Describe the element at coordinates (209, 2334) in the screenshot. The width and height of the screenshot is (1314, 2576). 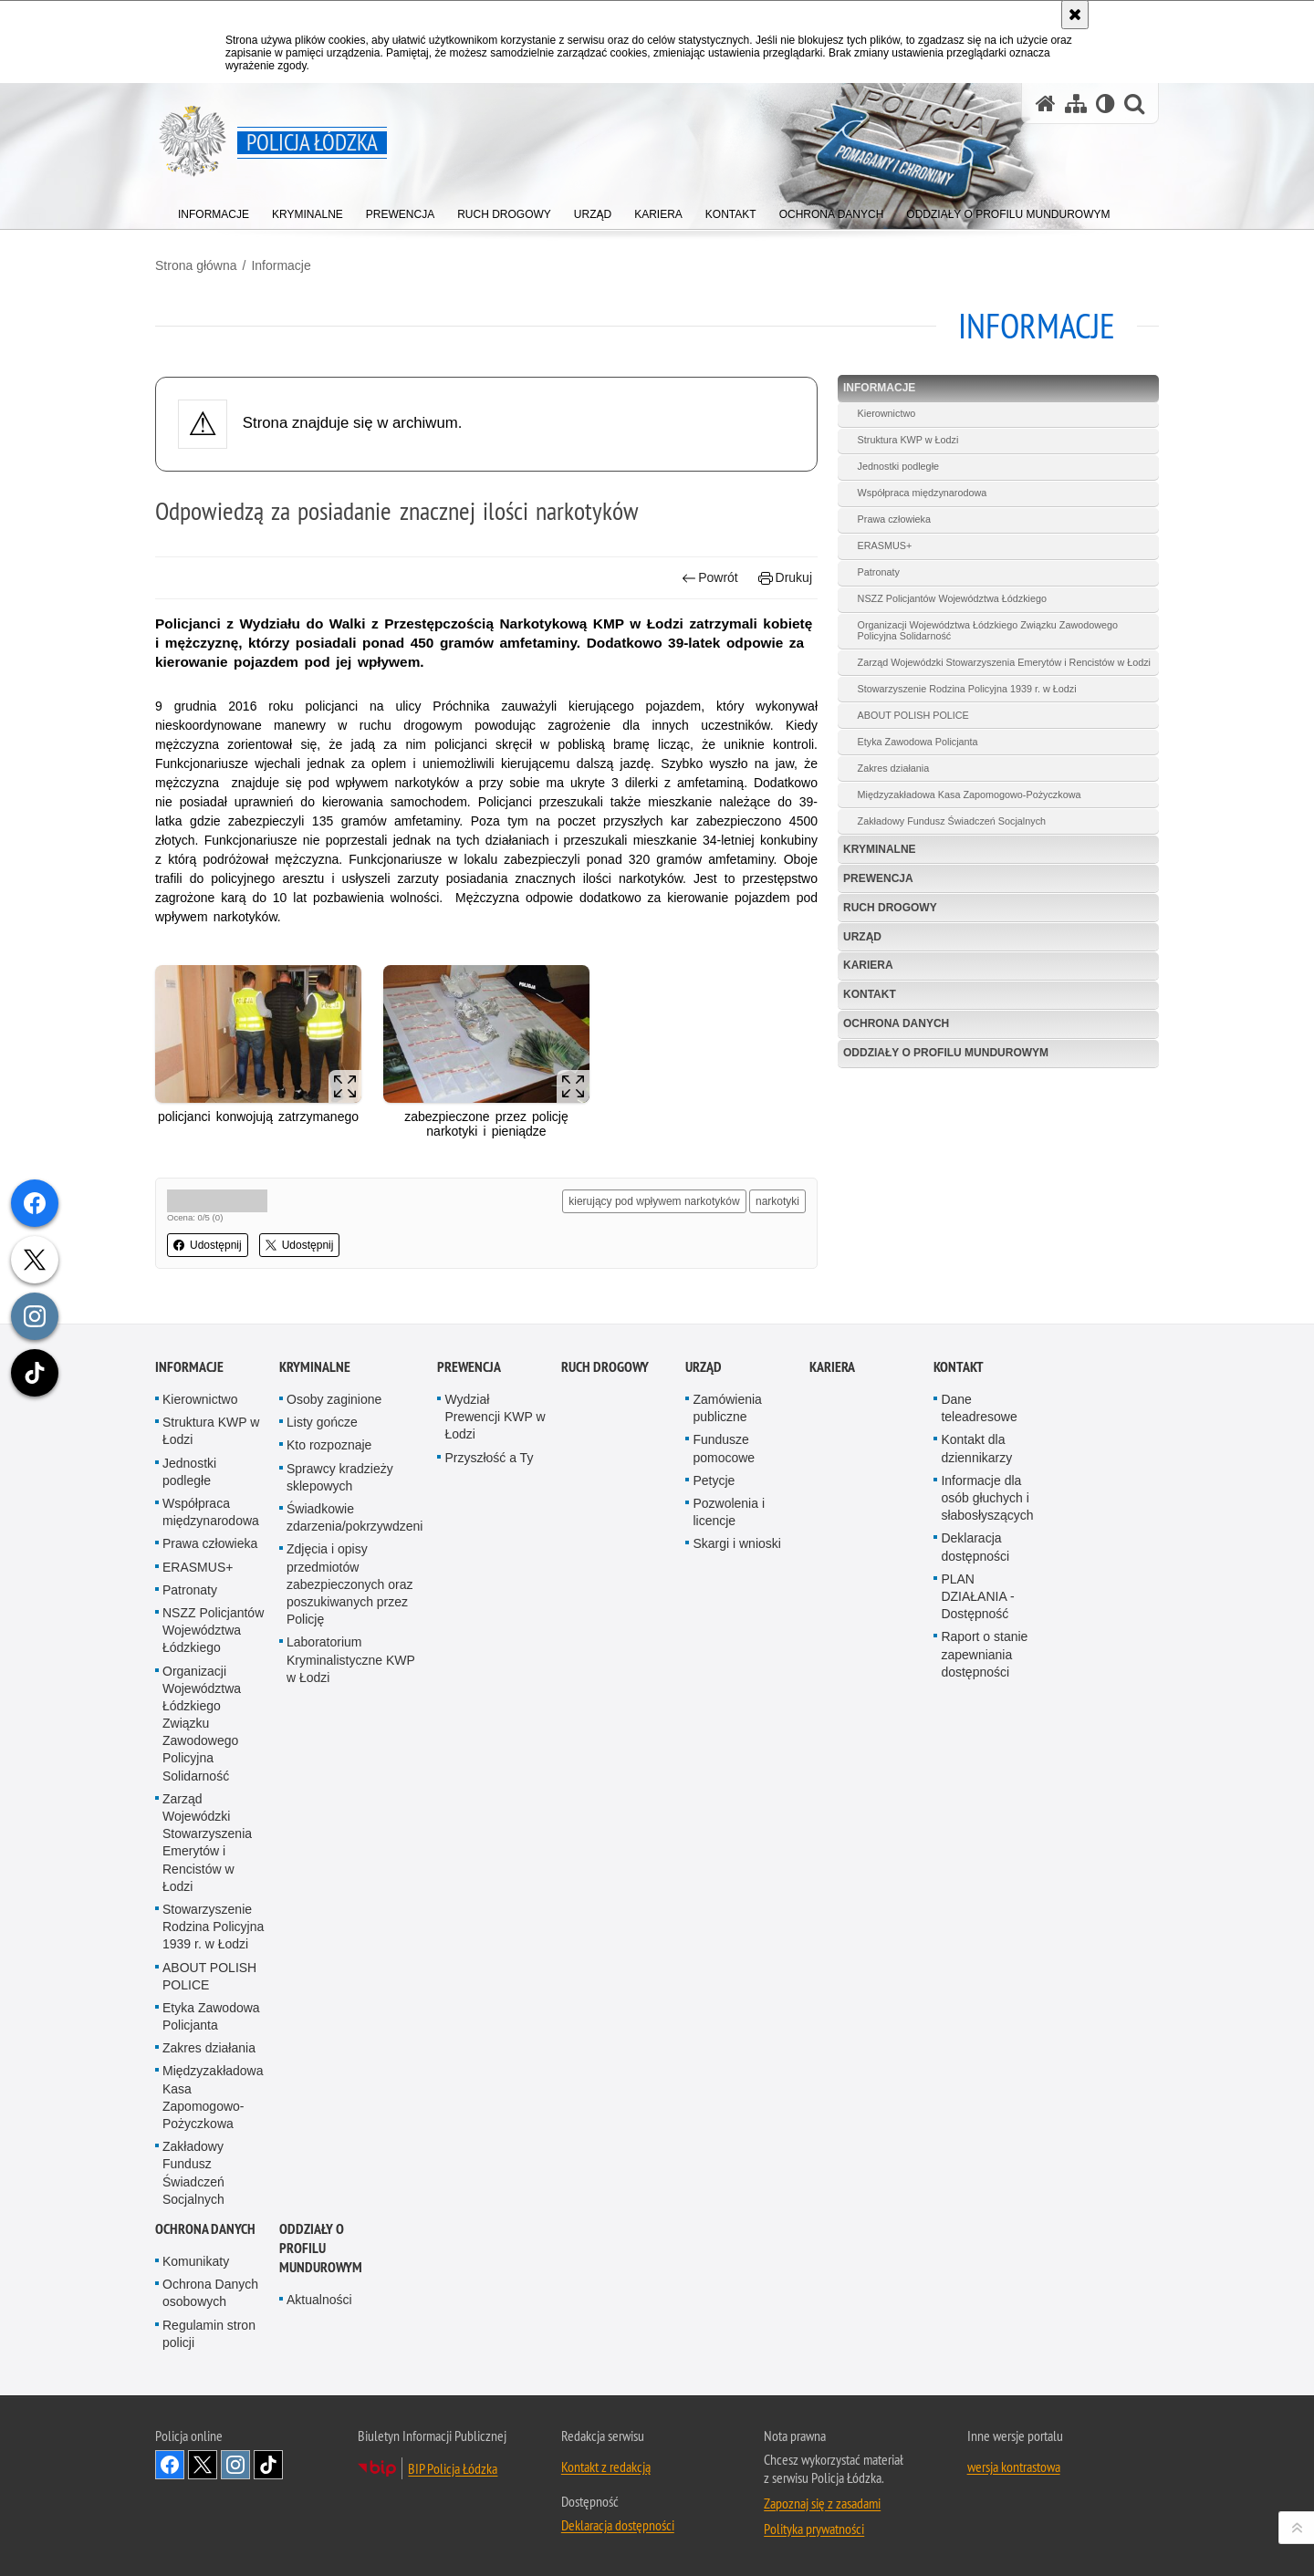
I see `Regulamin stron policji` at that location.